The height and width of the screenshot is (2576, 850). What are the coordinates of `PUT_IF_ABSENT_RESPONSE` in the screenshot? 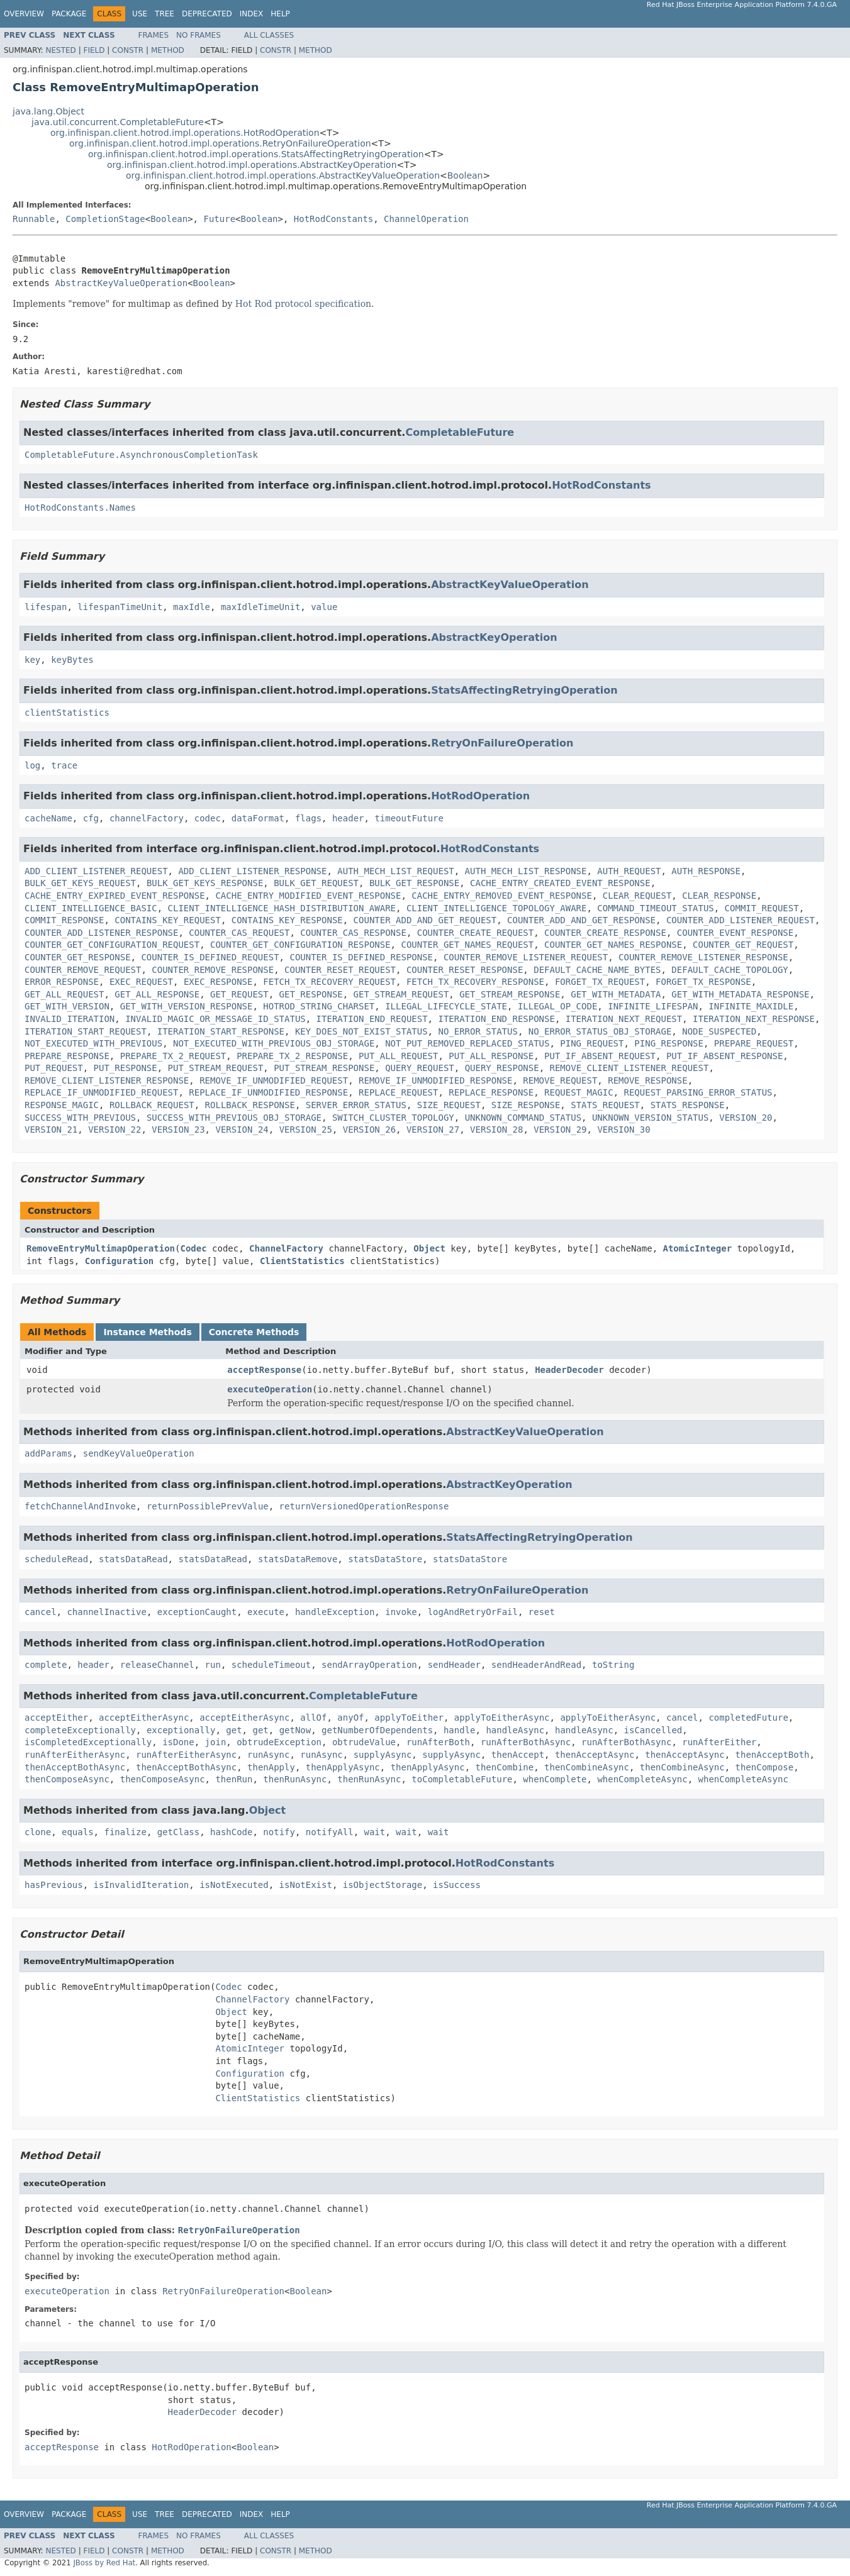 It's located at (724, 1056).